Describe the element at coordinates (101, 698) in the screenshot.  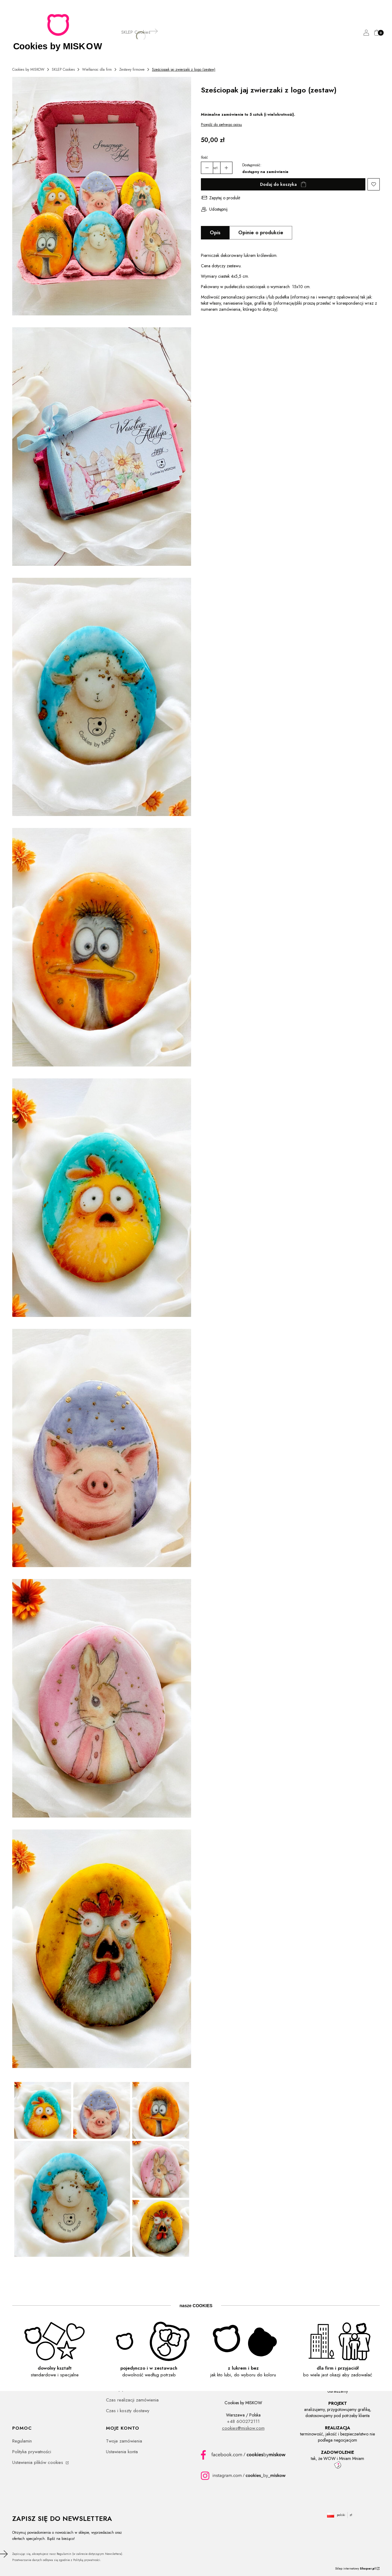
I see `[Pisanka piernik wielkanocny, personalizowane z logo, owieczka - Kliknij, aby otworzyć pełny rozmiar obrazu]` at that location.